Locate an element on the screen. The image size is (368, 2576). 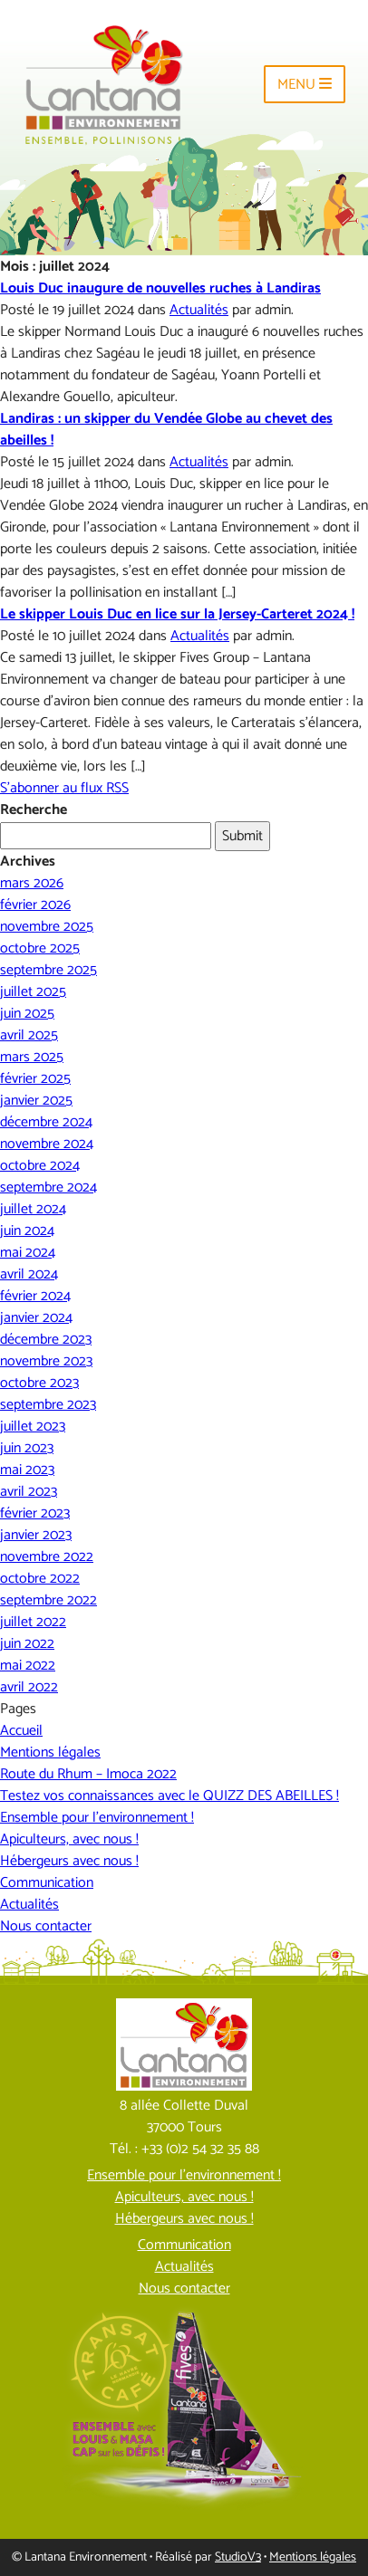
juin 2025 is located at coordinates (27, 1013).